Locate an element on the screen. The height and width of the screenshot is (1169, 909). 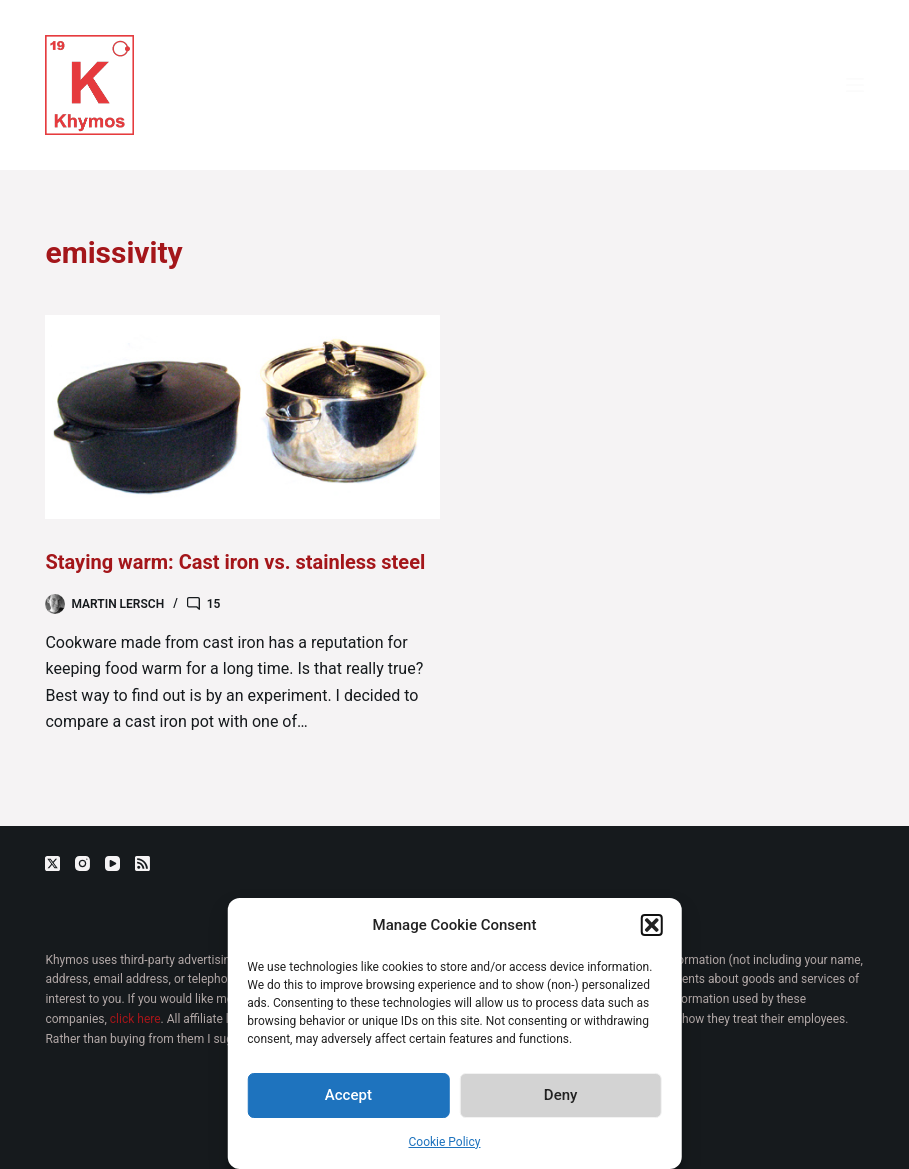
[Menu] is located at coordinates (855, 85).